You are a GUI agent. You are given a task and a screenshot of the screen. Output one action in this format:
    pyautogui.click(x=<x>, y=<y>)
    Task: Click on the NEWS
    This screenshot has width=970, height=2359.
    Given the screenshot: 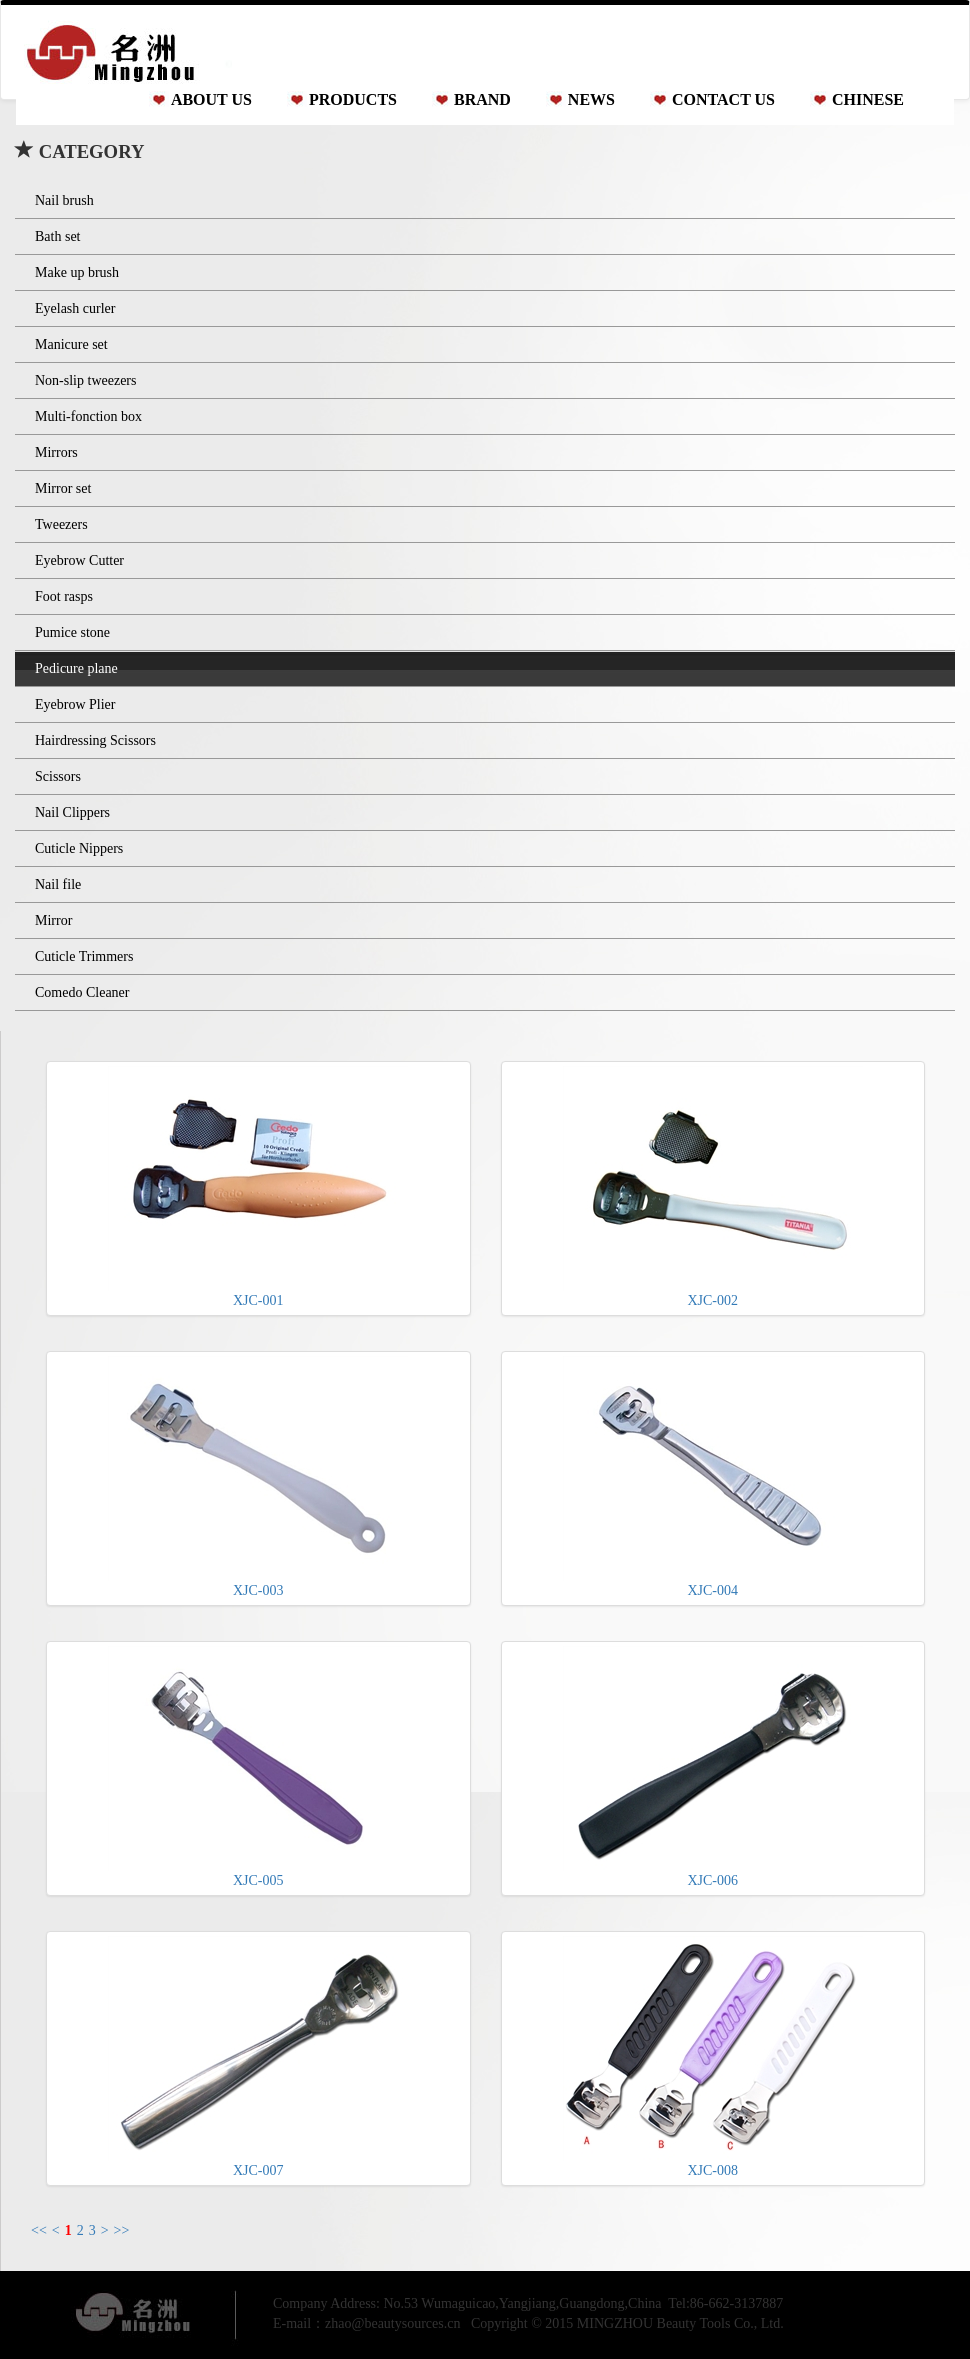 What is the action you would take?
    pyautogui.click(x=591, y=99)
    